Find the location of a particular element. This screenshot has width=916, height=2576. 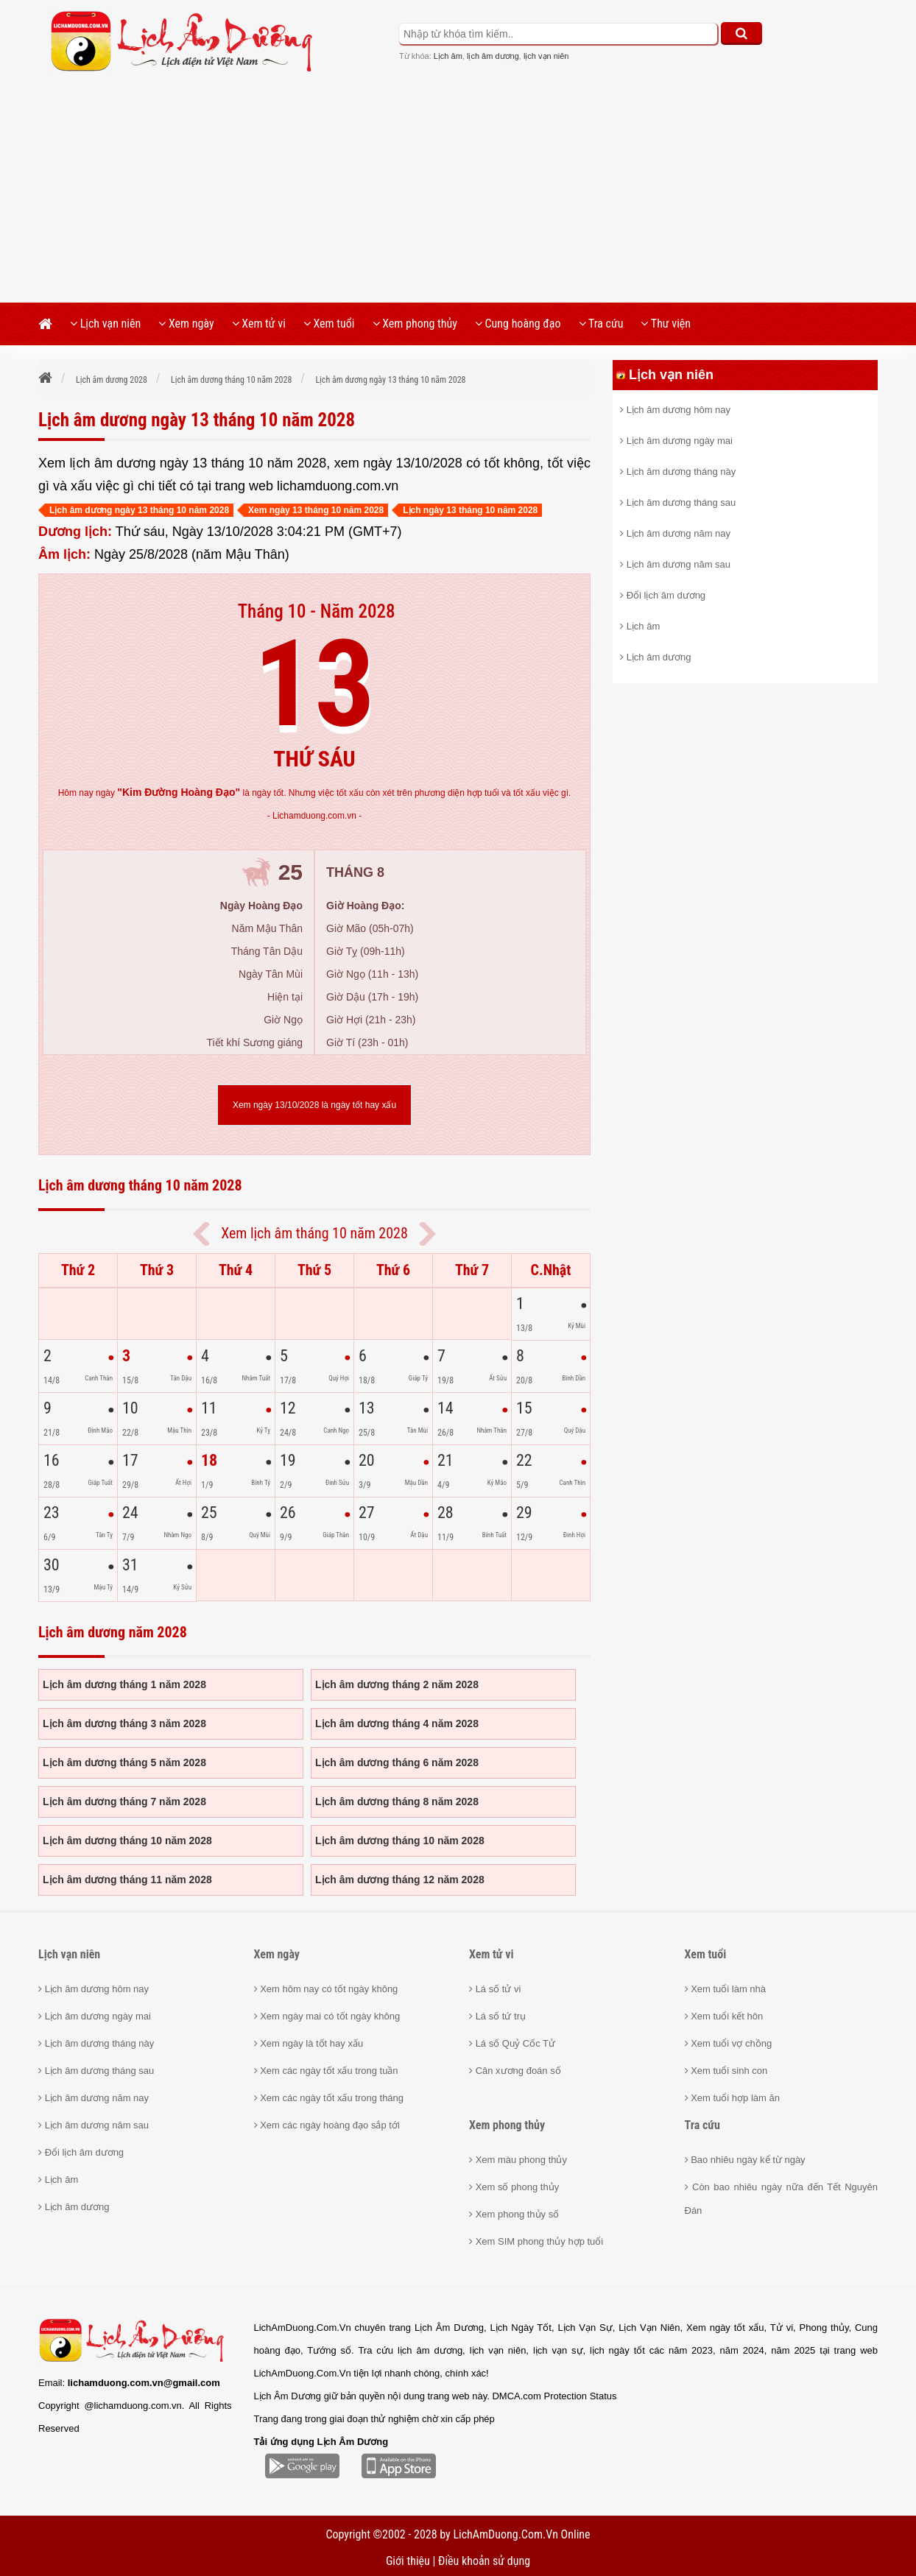

Thư viện is located at coordinates (666, 324).